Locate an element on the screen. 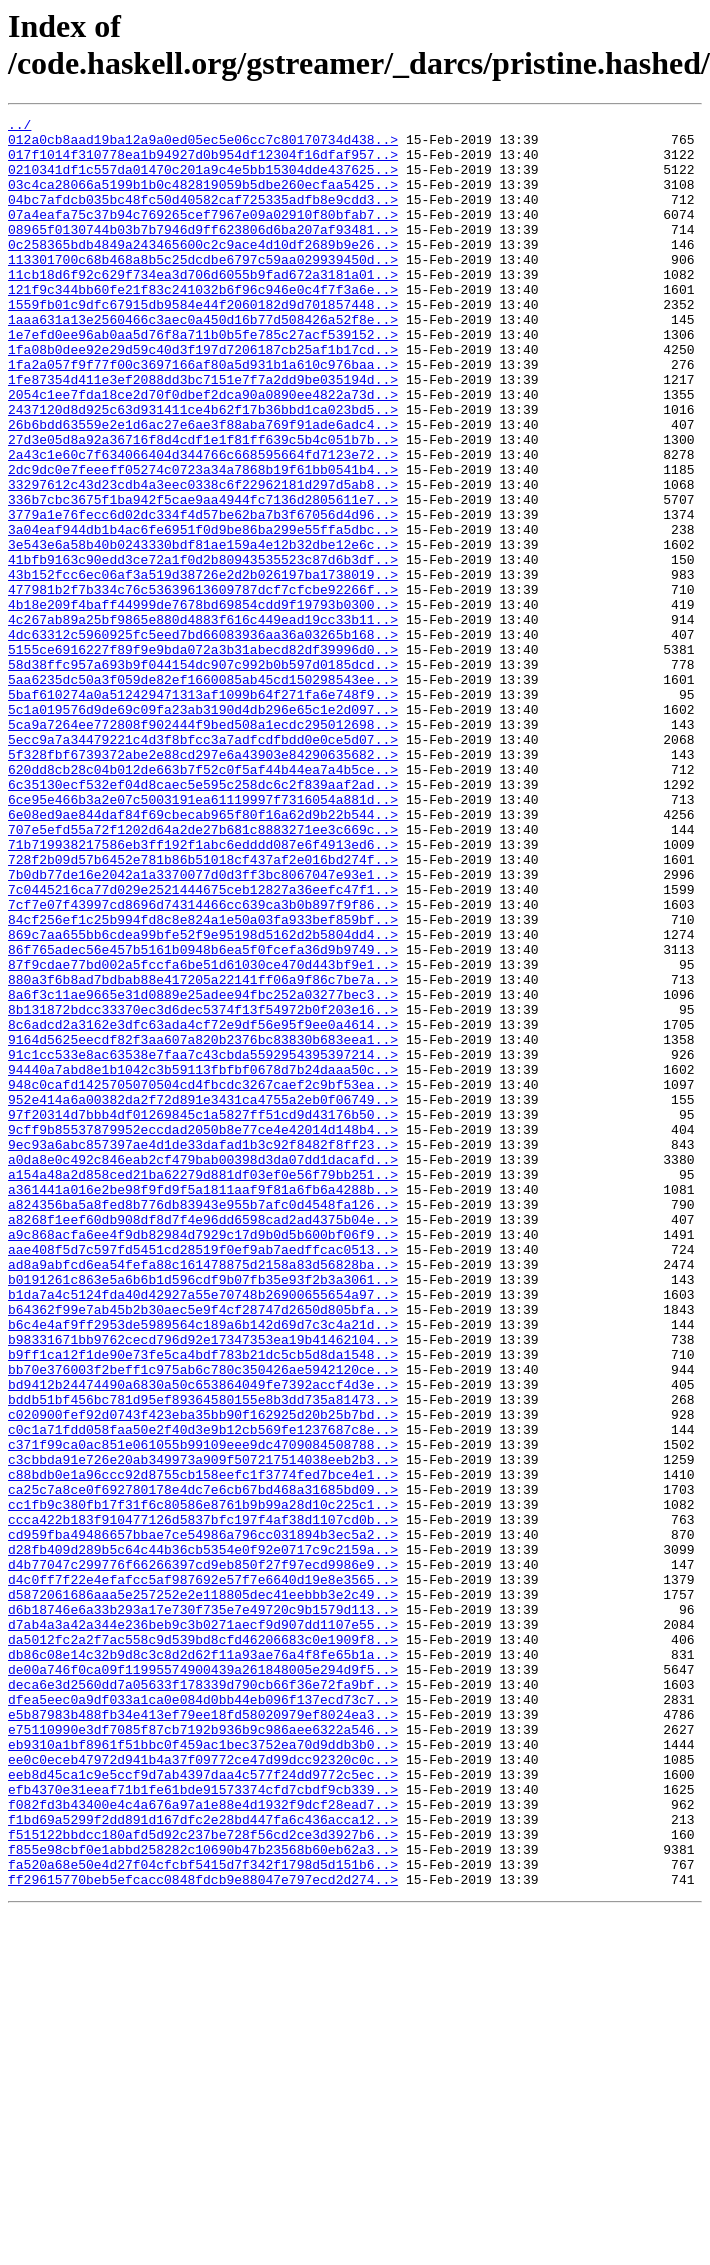 The image size is (710, 2265). c3cbbda91e726e20ab349973a909f507217514038eeb2b3..> is located at coordinates (203, 1729).